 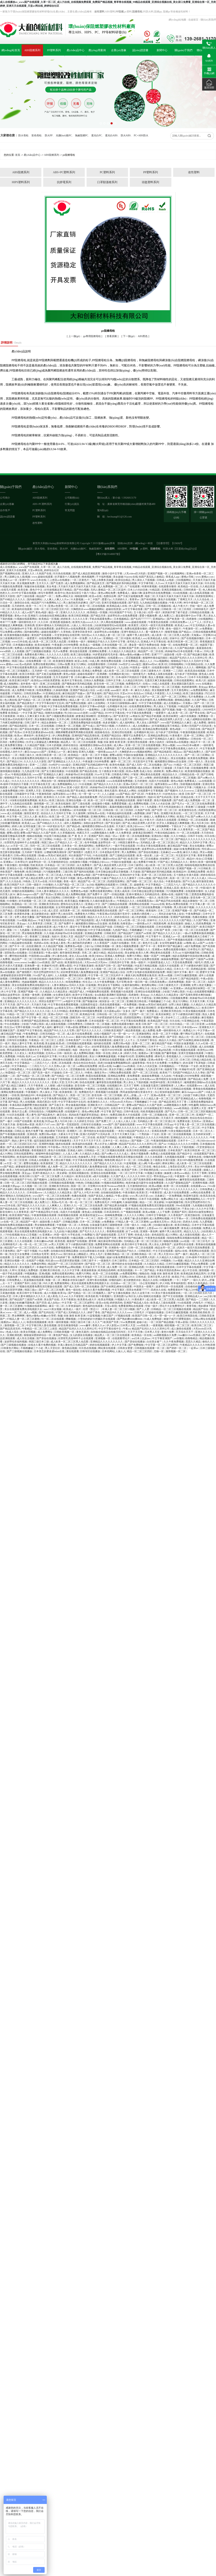 What do you see at coordinates (64, 172) in the screenshot?
I see `ABS+PC塑料系列` at bounding box center [64, 172].